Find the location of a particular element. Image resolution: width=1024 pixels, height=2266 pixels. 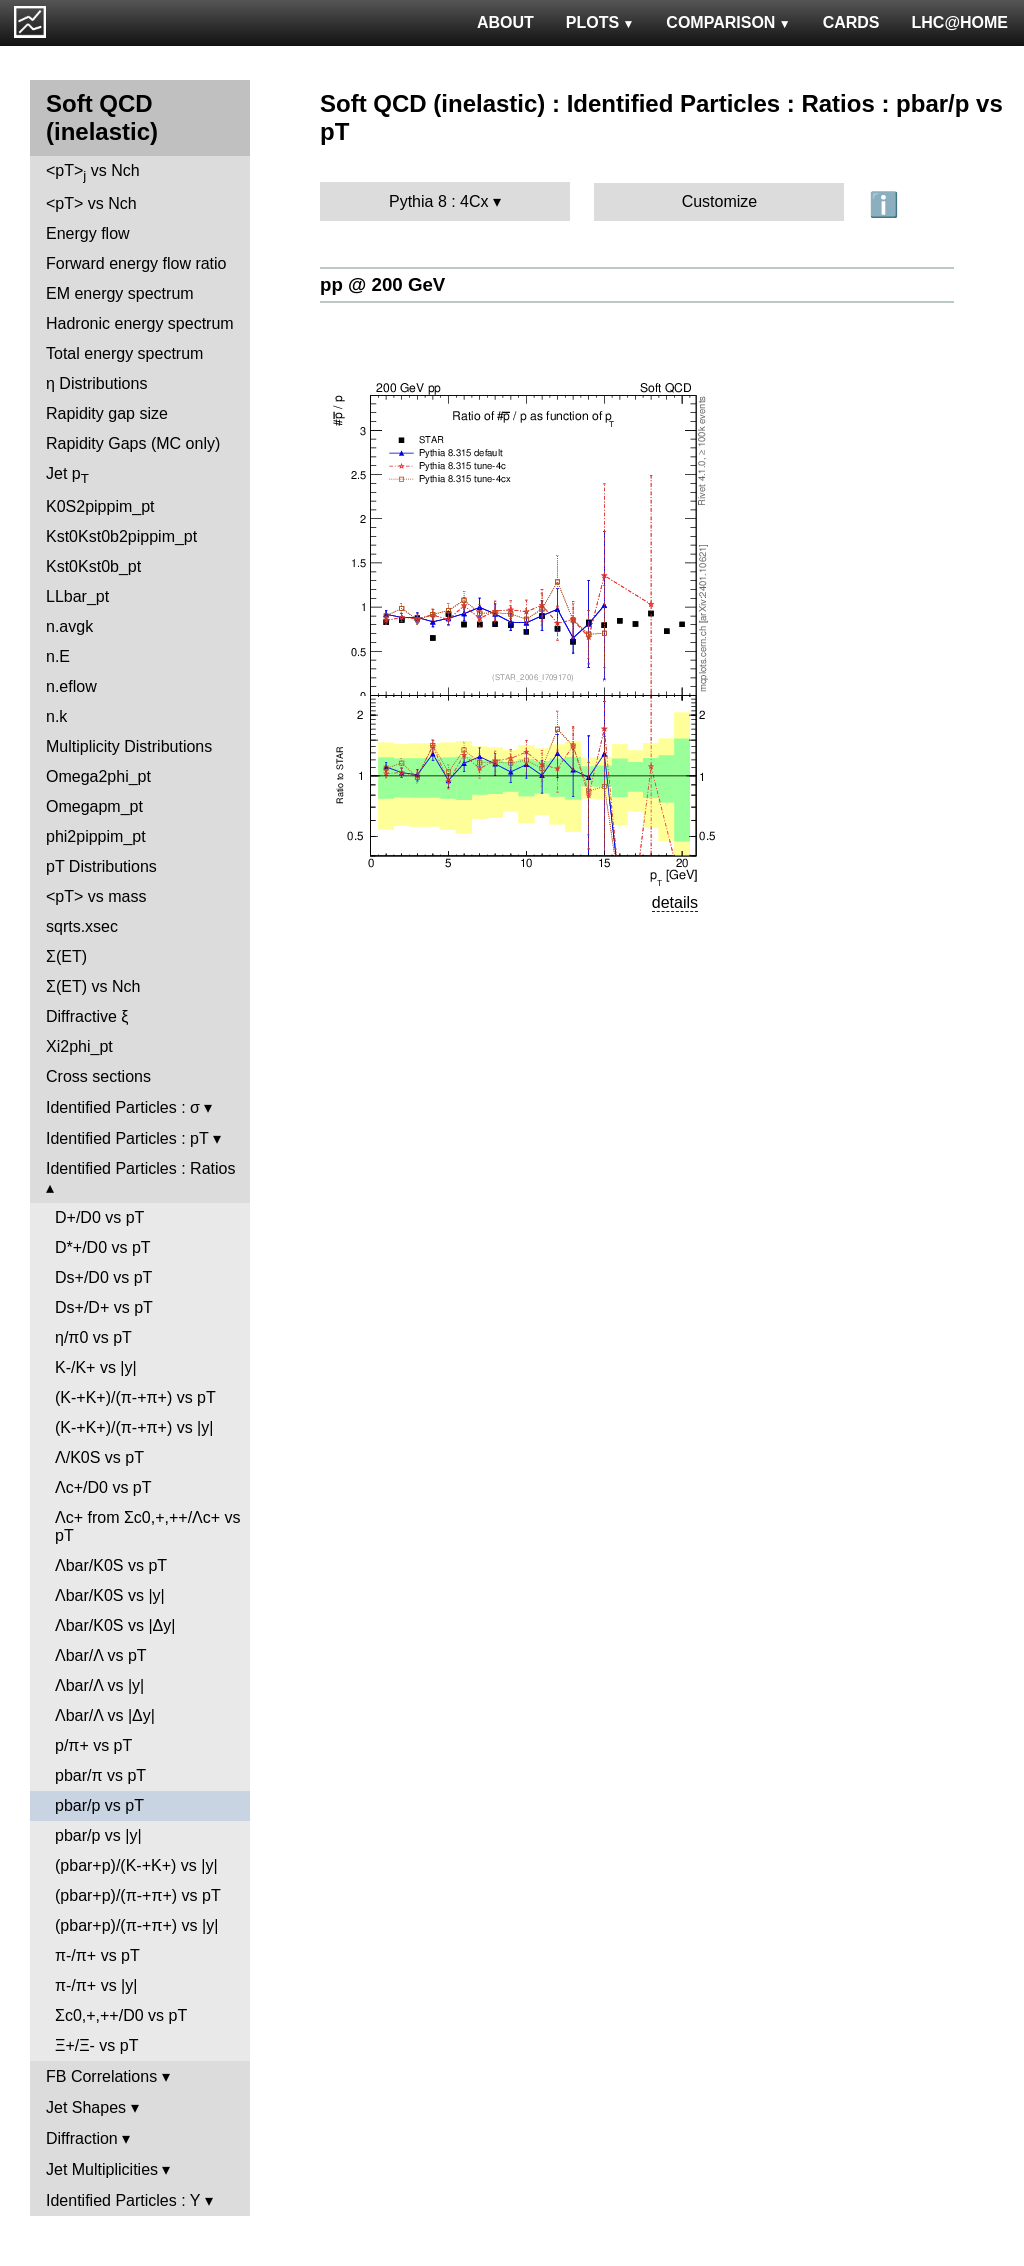

K-/K+ vs |y| is located at coordinates (96, 1367).